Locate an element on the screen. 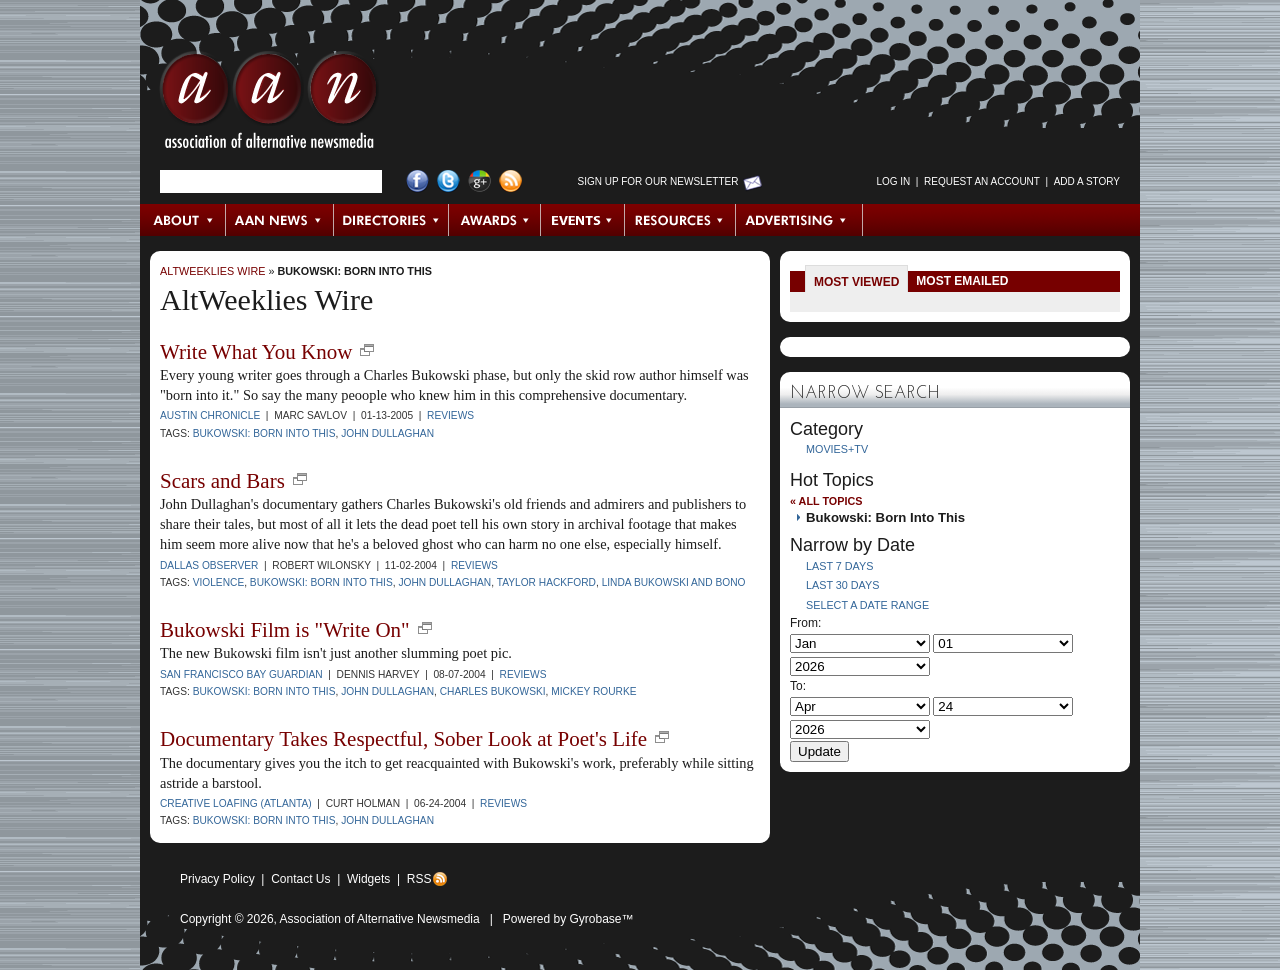  Charles Bukowski is located at coordinates (493, 691).